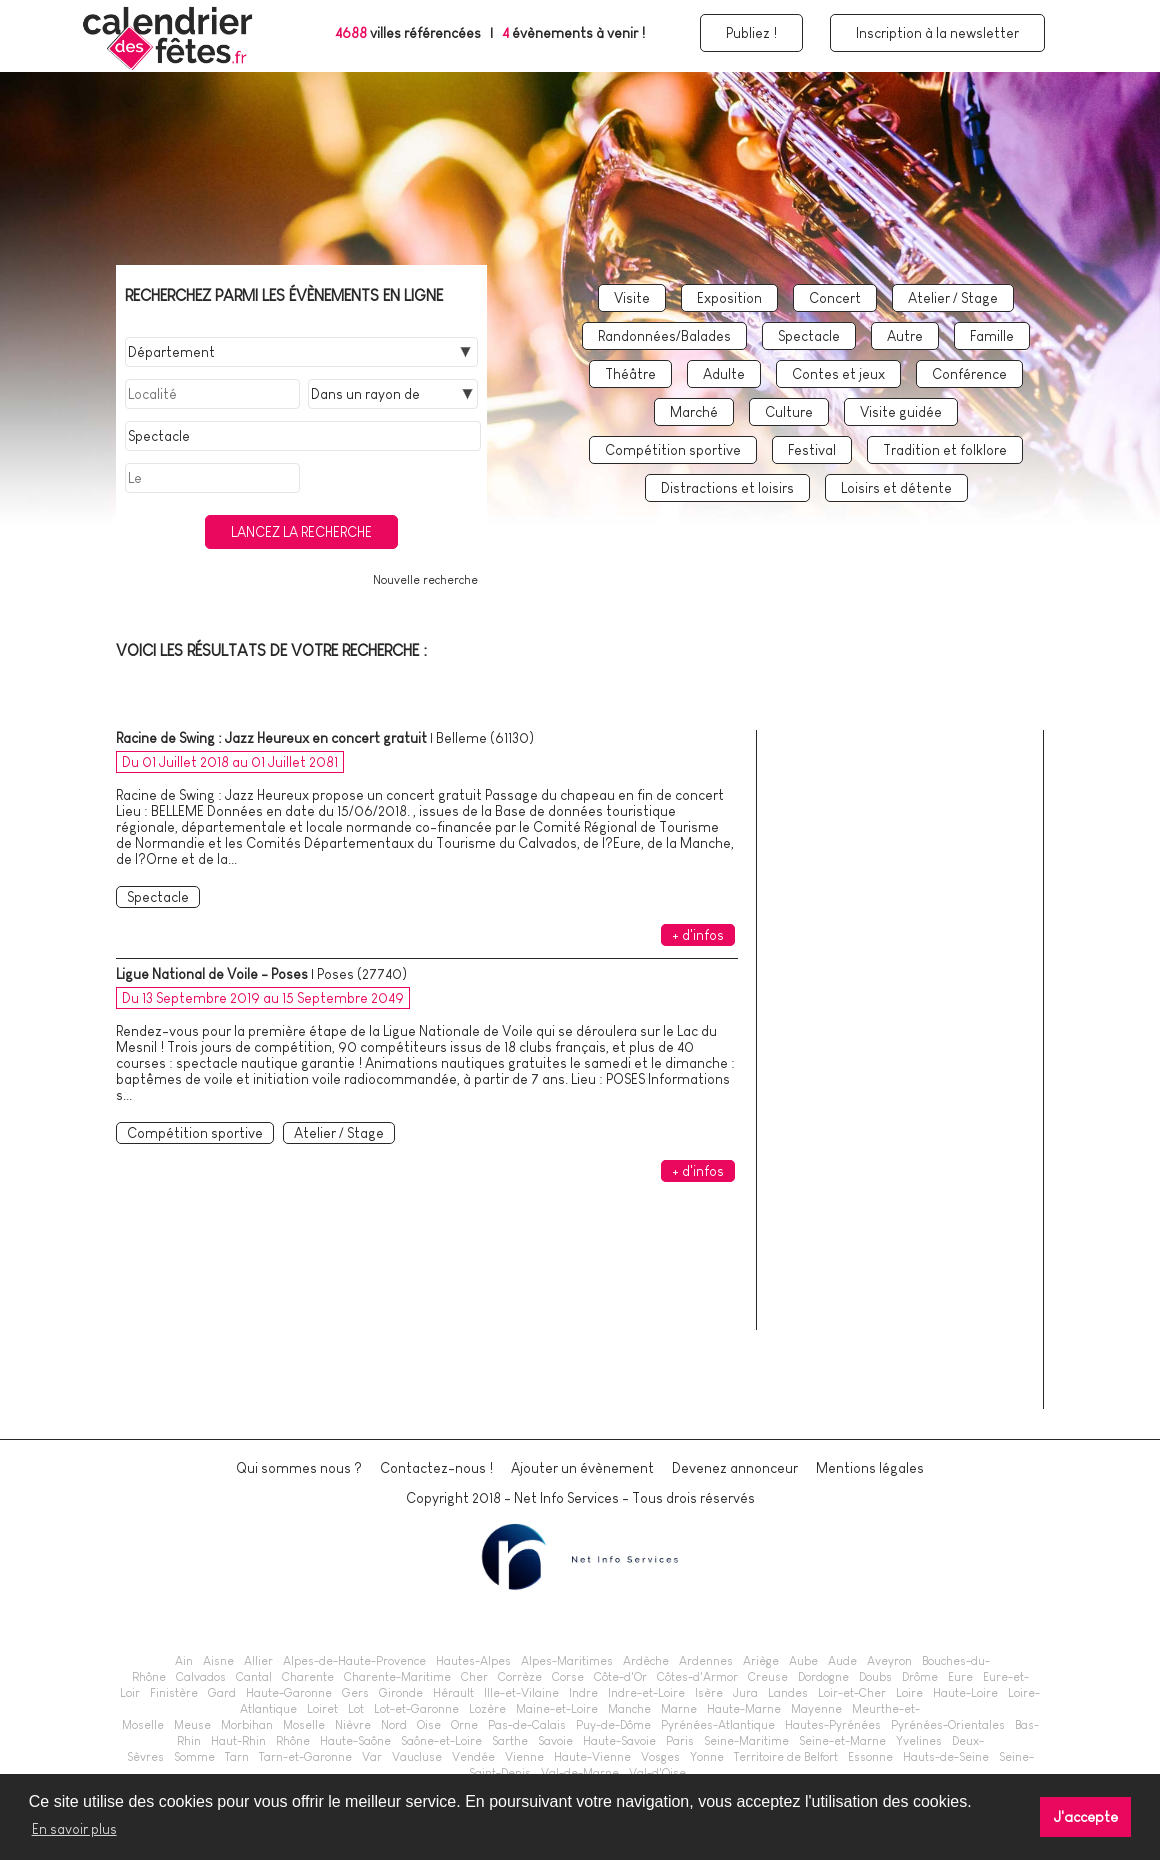  What do you see at coordinates (289, 1693) in the screenshot?
I see `Haute-Garonne` at bounding box center [289, 1693].